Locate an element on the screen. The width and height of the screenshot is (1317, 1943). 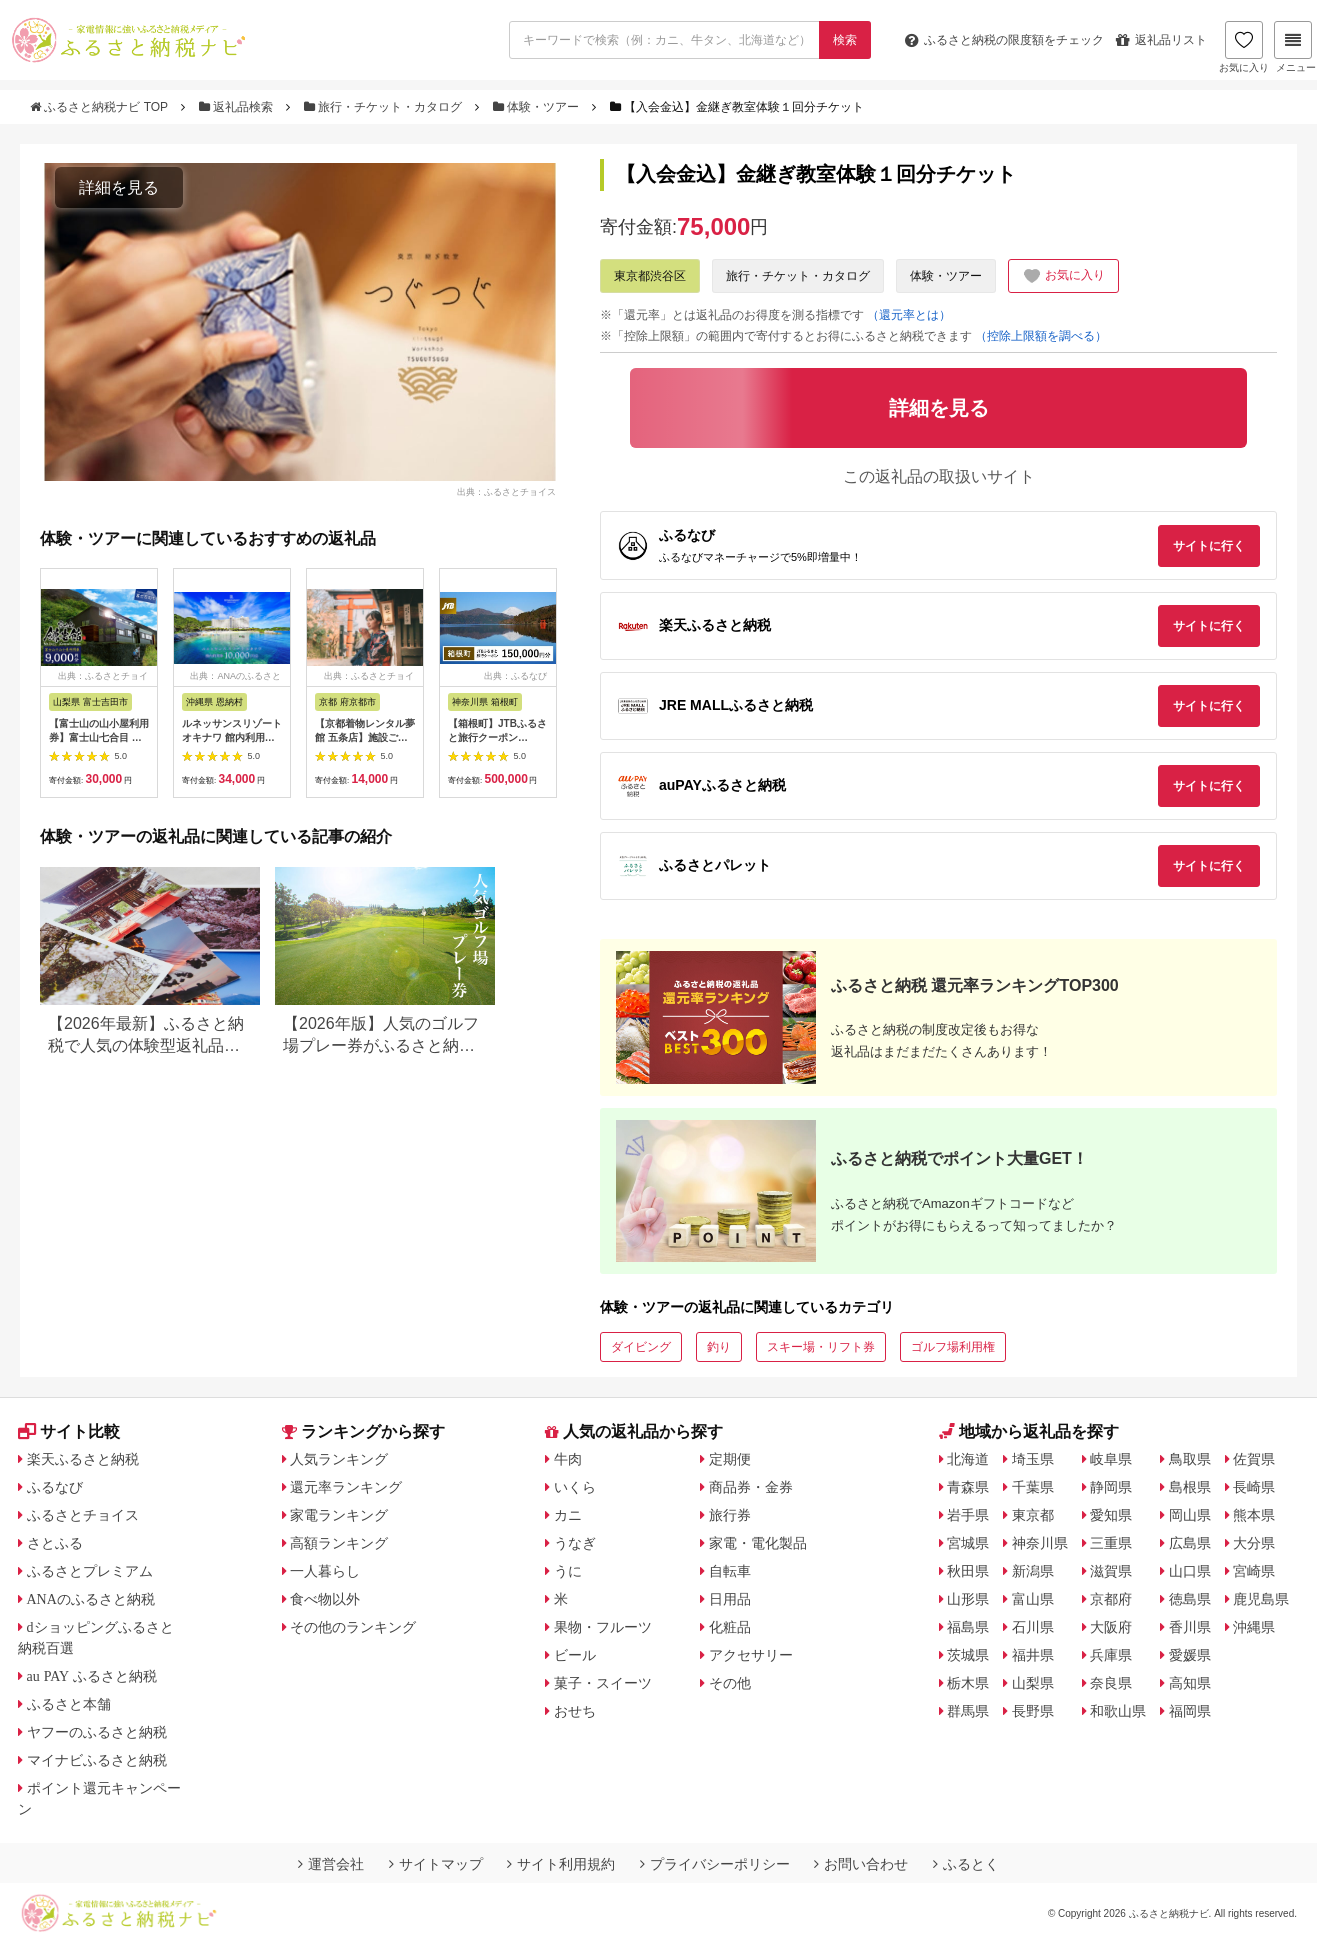
菓子・スイーツ is located at coordinates (603, 1683).